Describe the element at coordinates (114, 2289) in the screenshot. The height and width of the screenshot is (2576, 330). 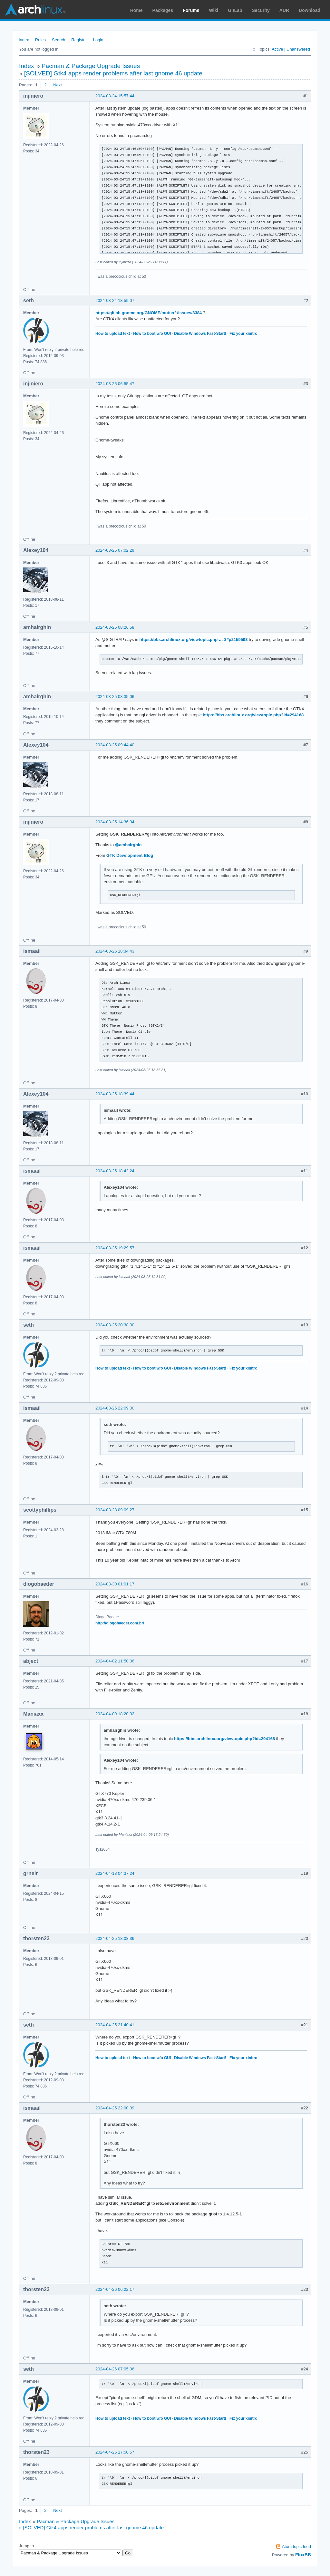
I see `2024-04-26 06:22:17` at that location.